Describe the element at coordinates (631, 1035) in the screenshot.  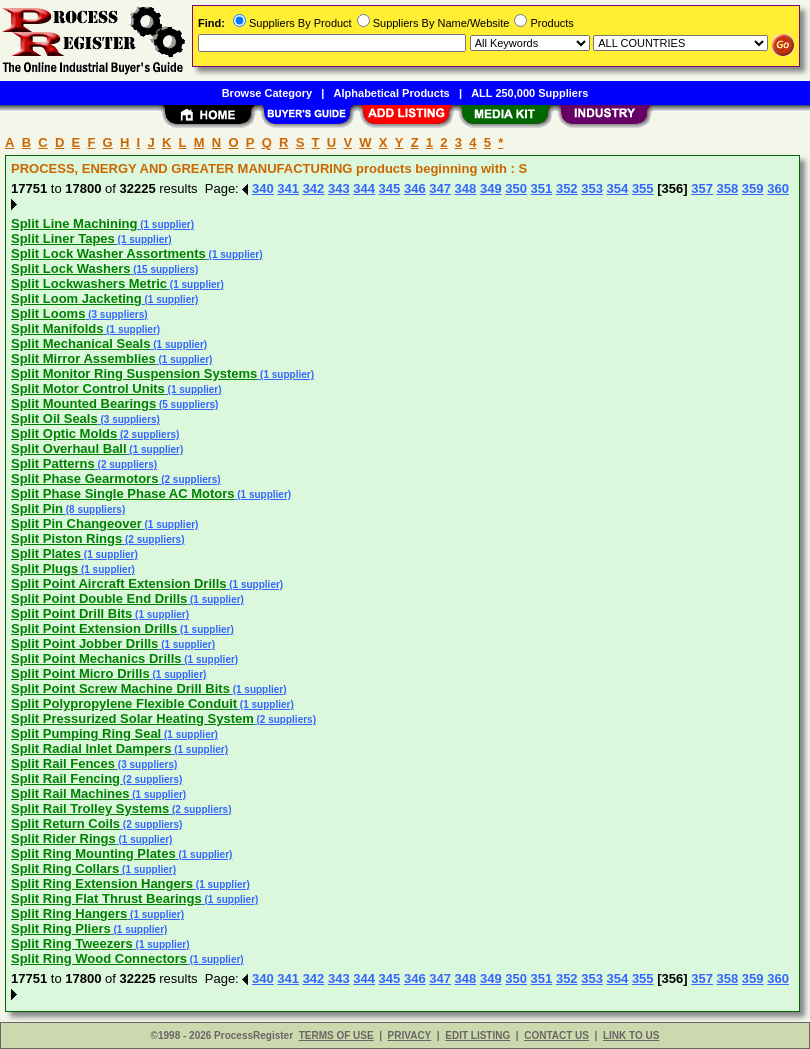
I see `LINK TO US` at that location.